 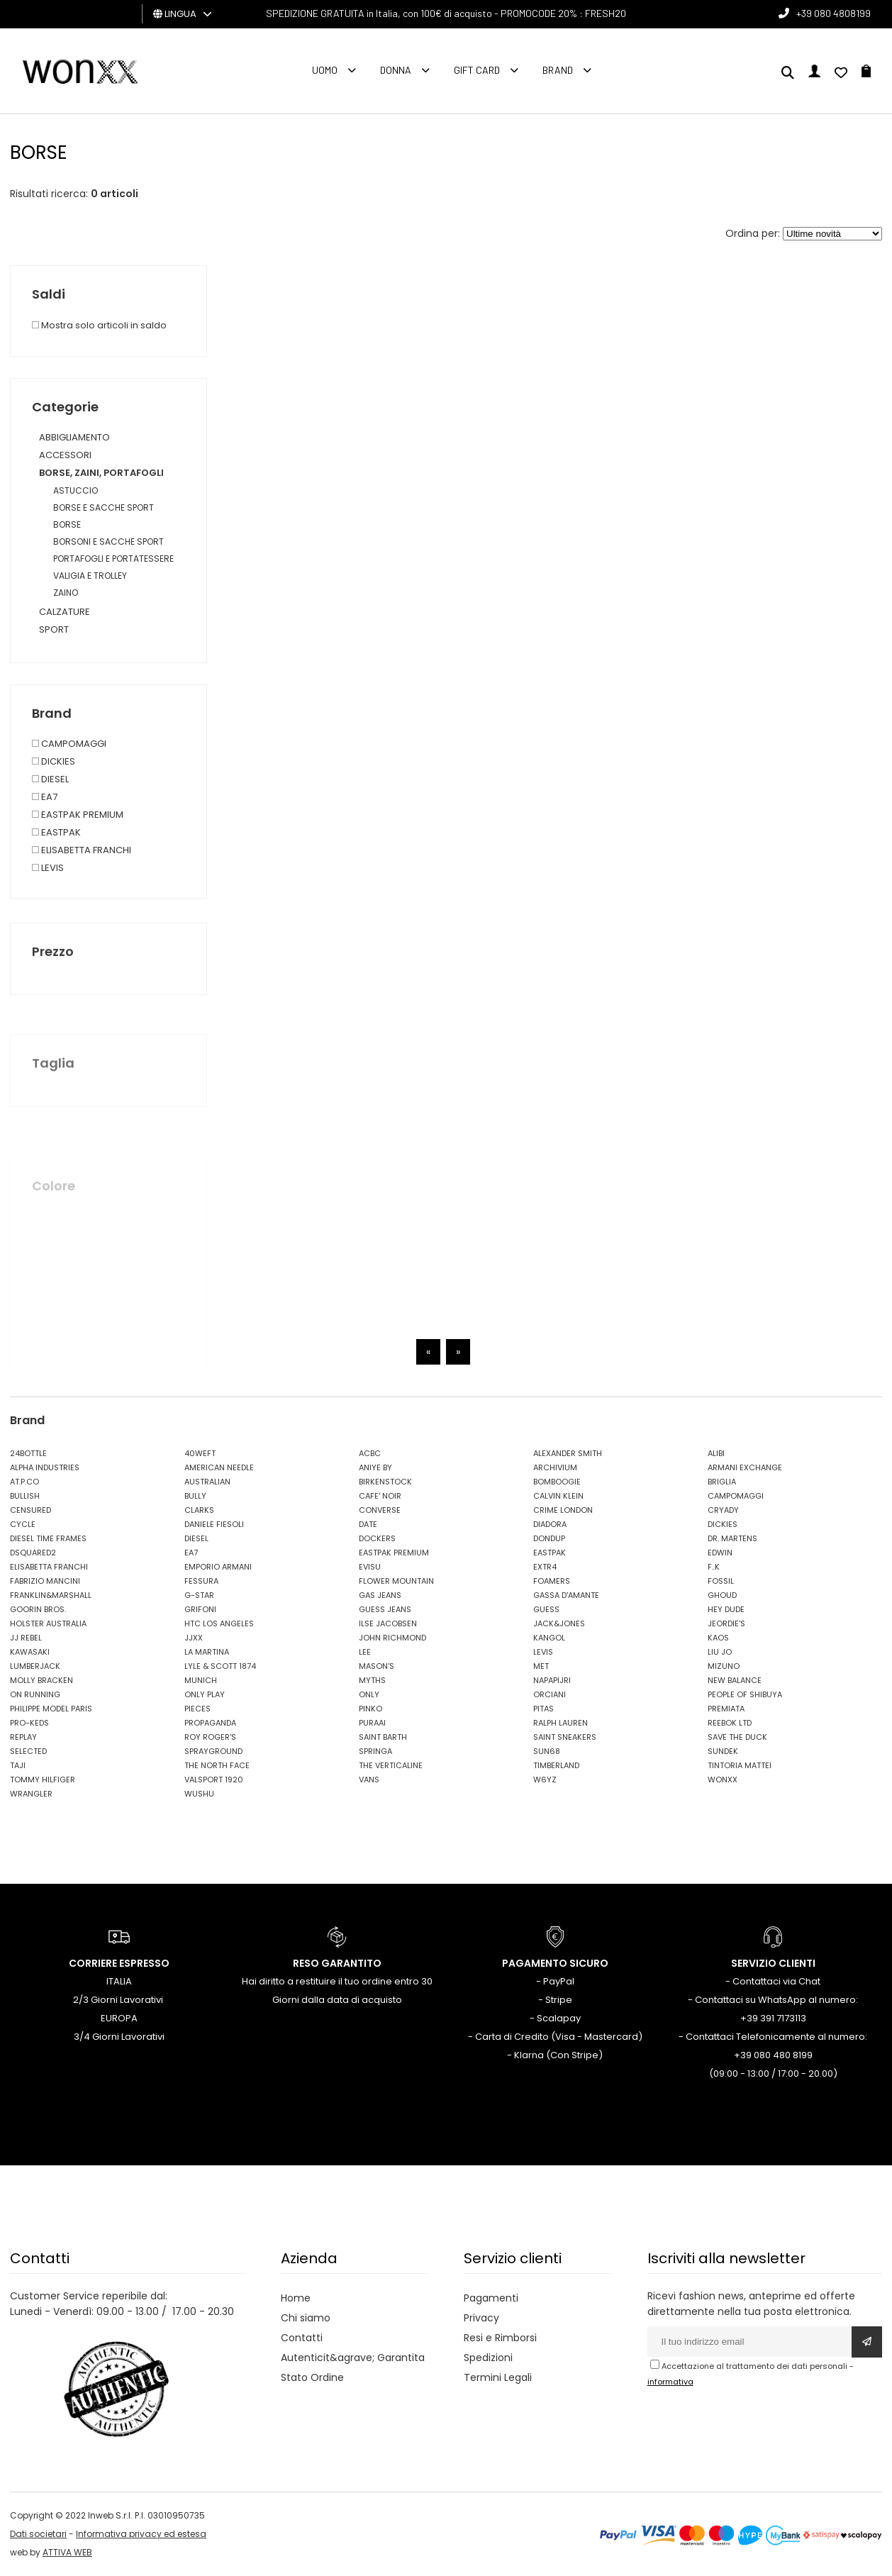 I want to click on BORSE, so click(x=67, y=524).